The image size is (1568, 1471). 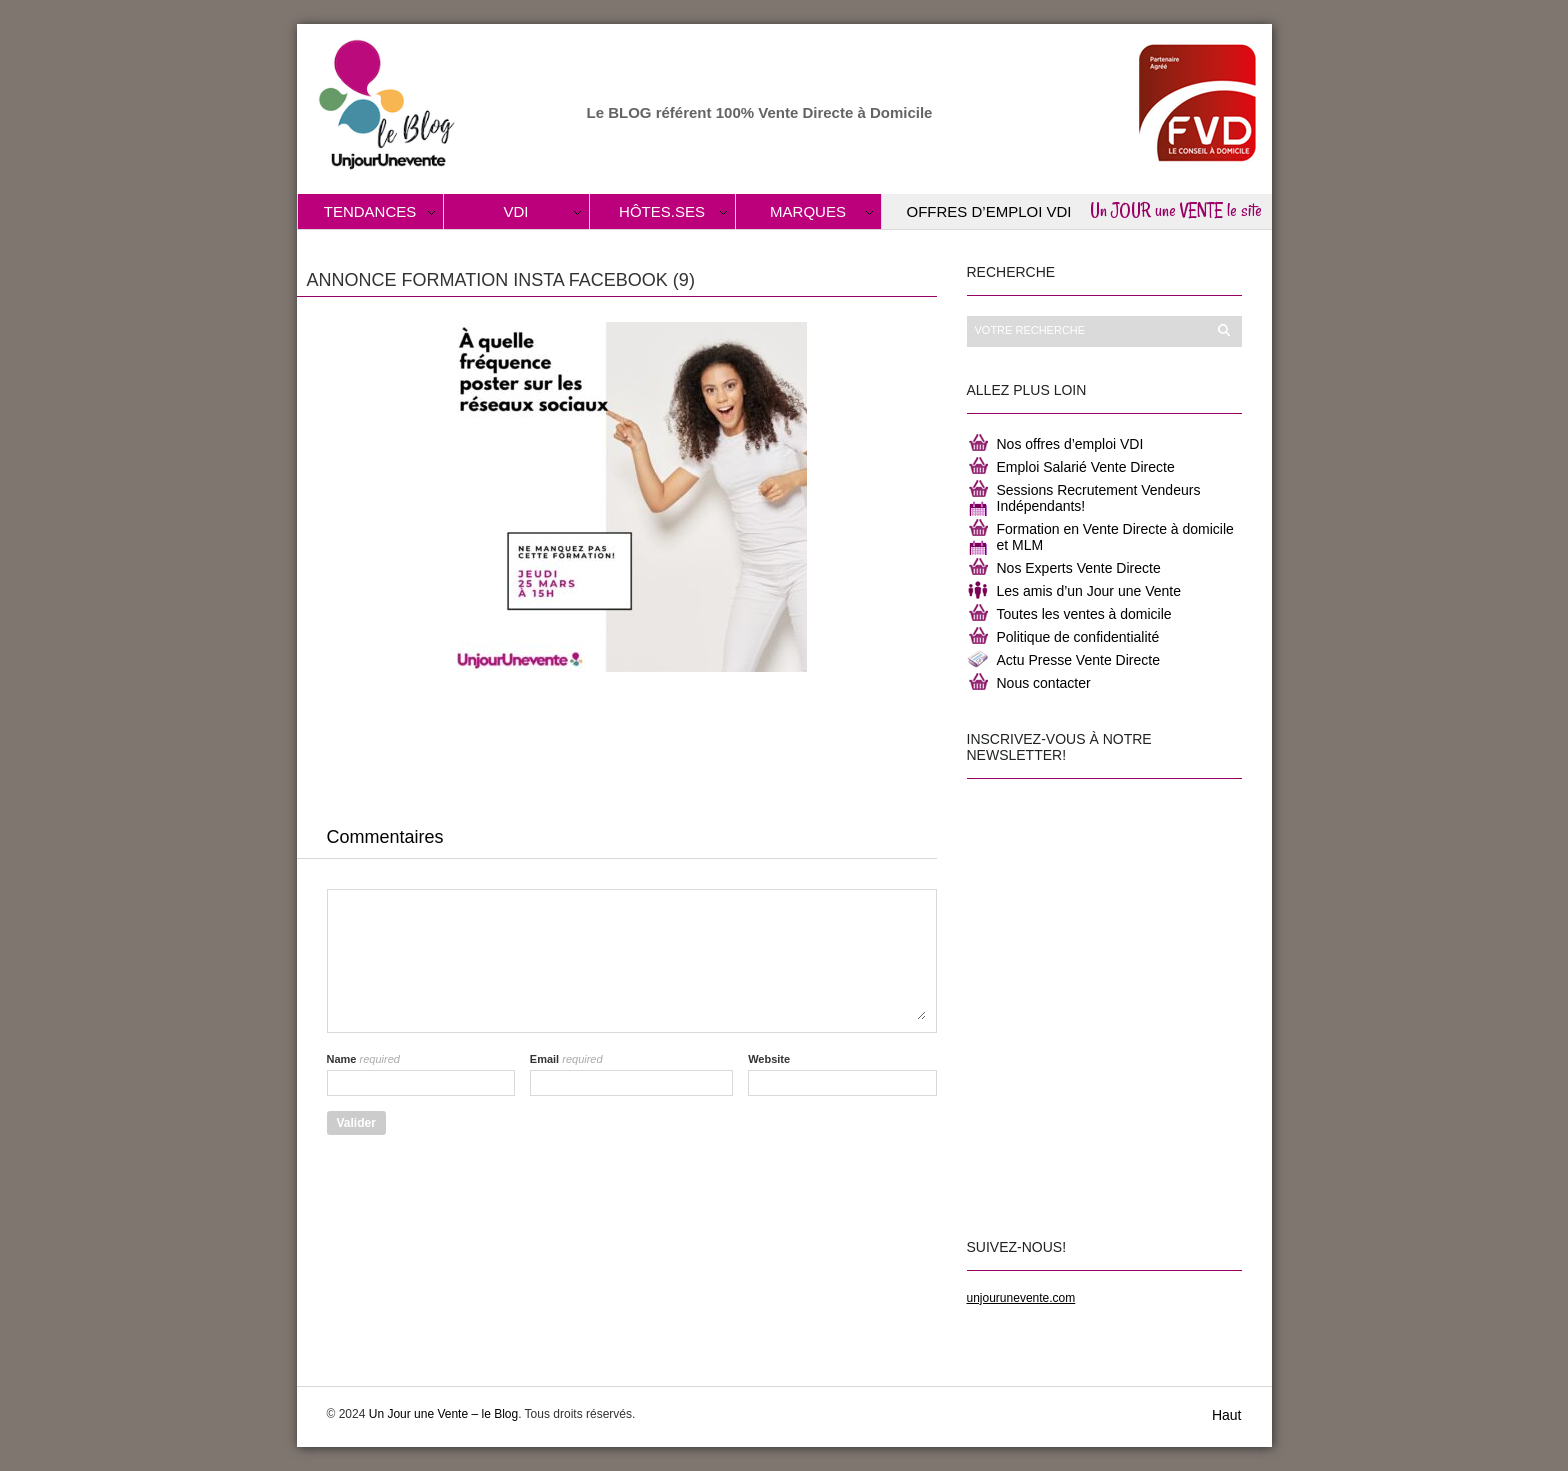 I want to click on Nos offres d’emploi VDI, so click(x=1070, y=444).